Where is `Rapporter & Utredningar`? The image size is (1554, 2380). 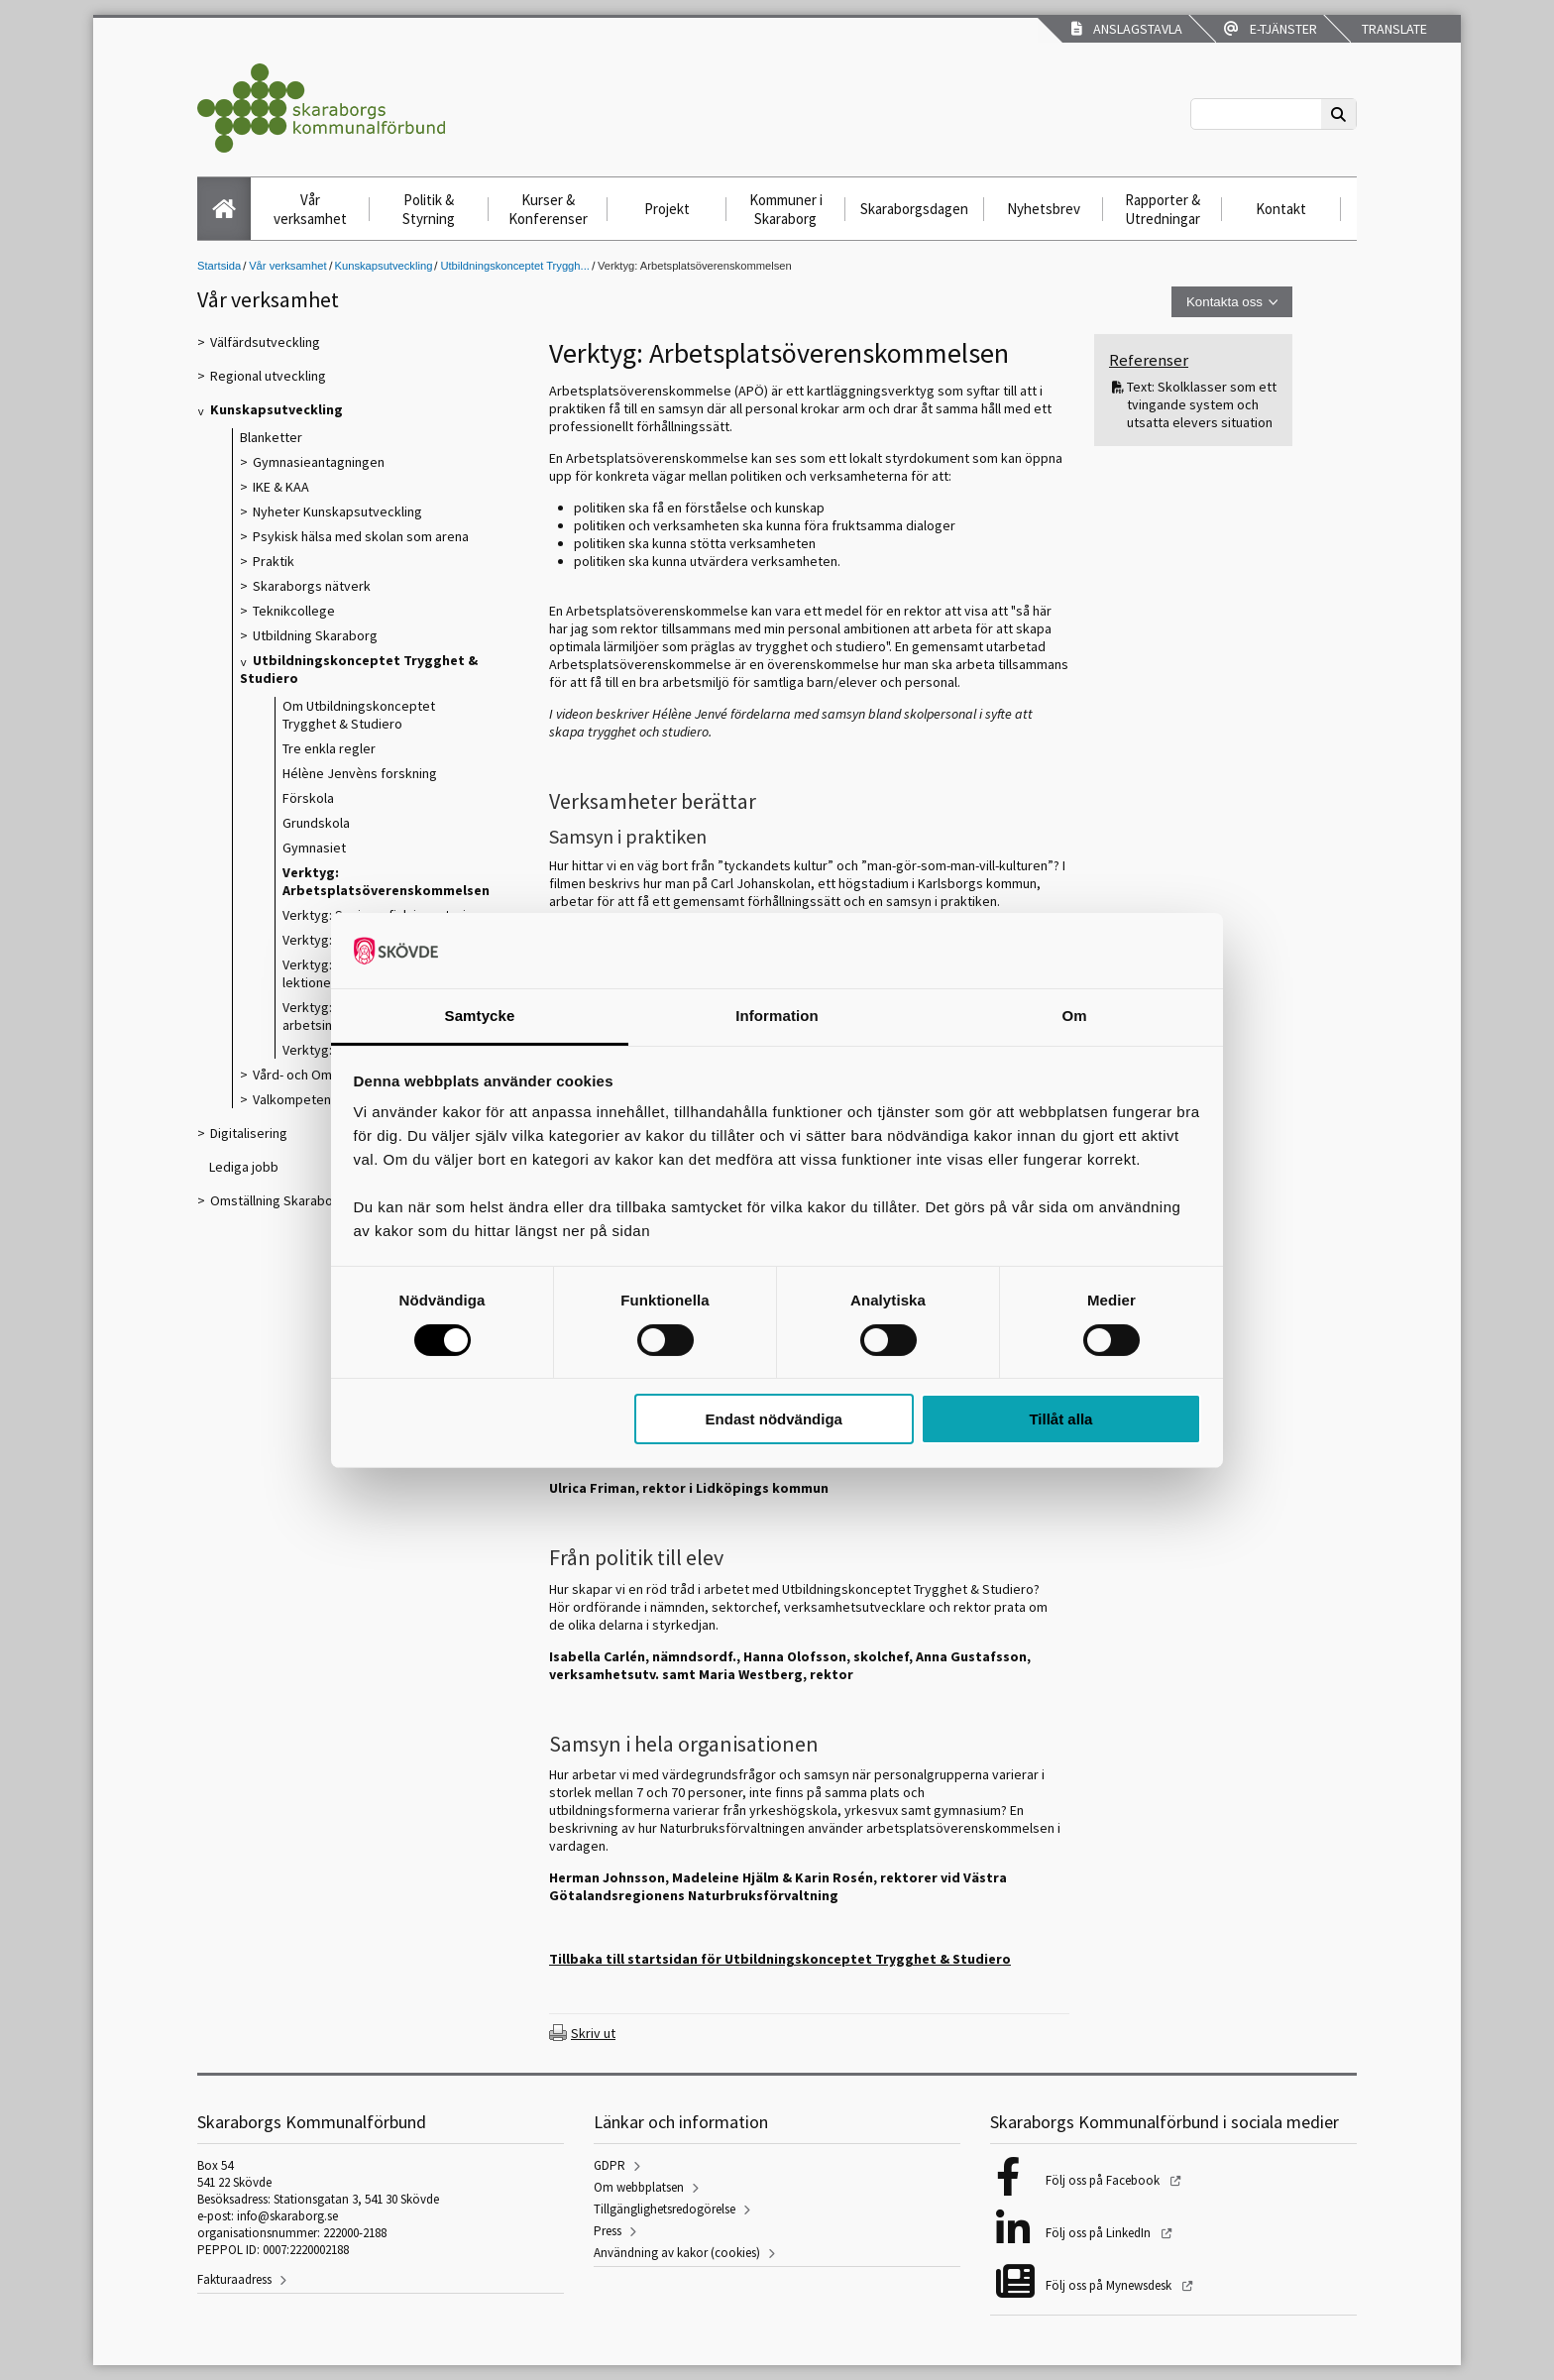
Rapporter & Utredningar is located at coordinates (1162, 209).